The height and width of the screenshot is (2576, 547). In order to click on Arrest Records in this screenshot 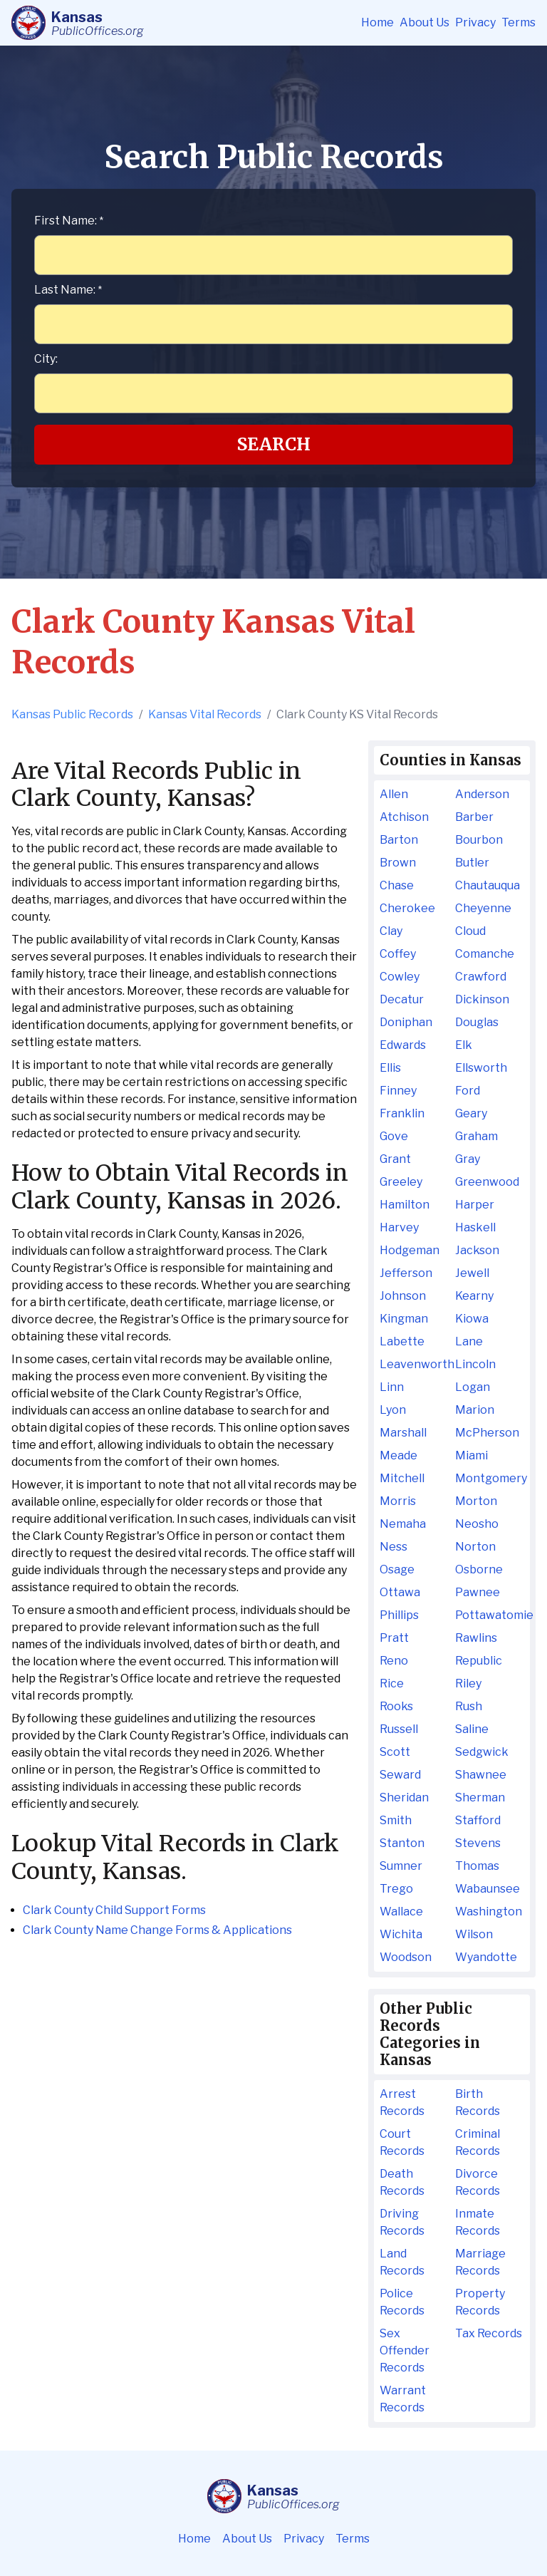, I will do `click(402, 2102)`.